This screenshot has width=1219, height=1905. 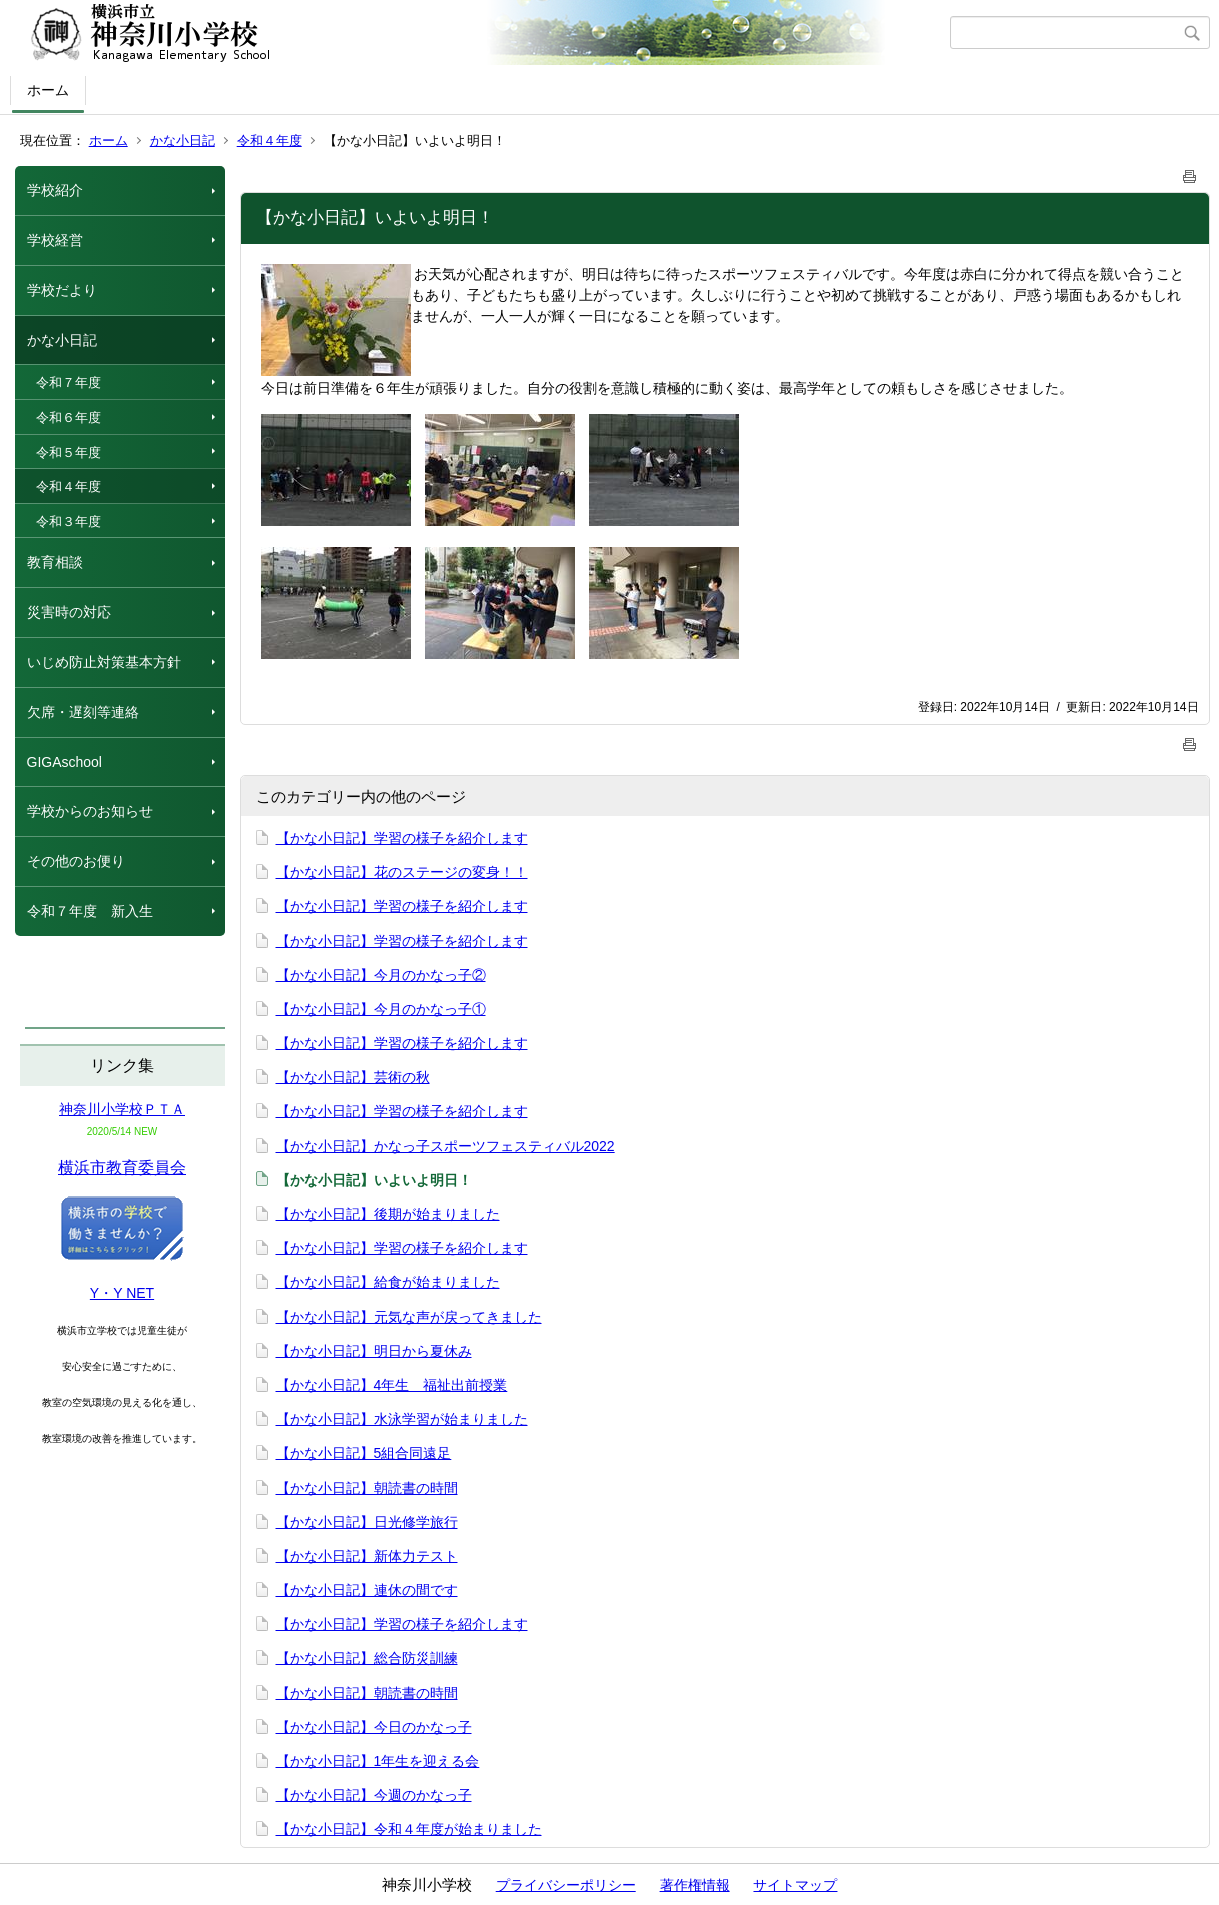 What do you see at coordinates (374, 1351) in the screenshot?
I see `【かな小日記】明日から夏休み` at bounding box center [374, 1351].